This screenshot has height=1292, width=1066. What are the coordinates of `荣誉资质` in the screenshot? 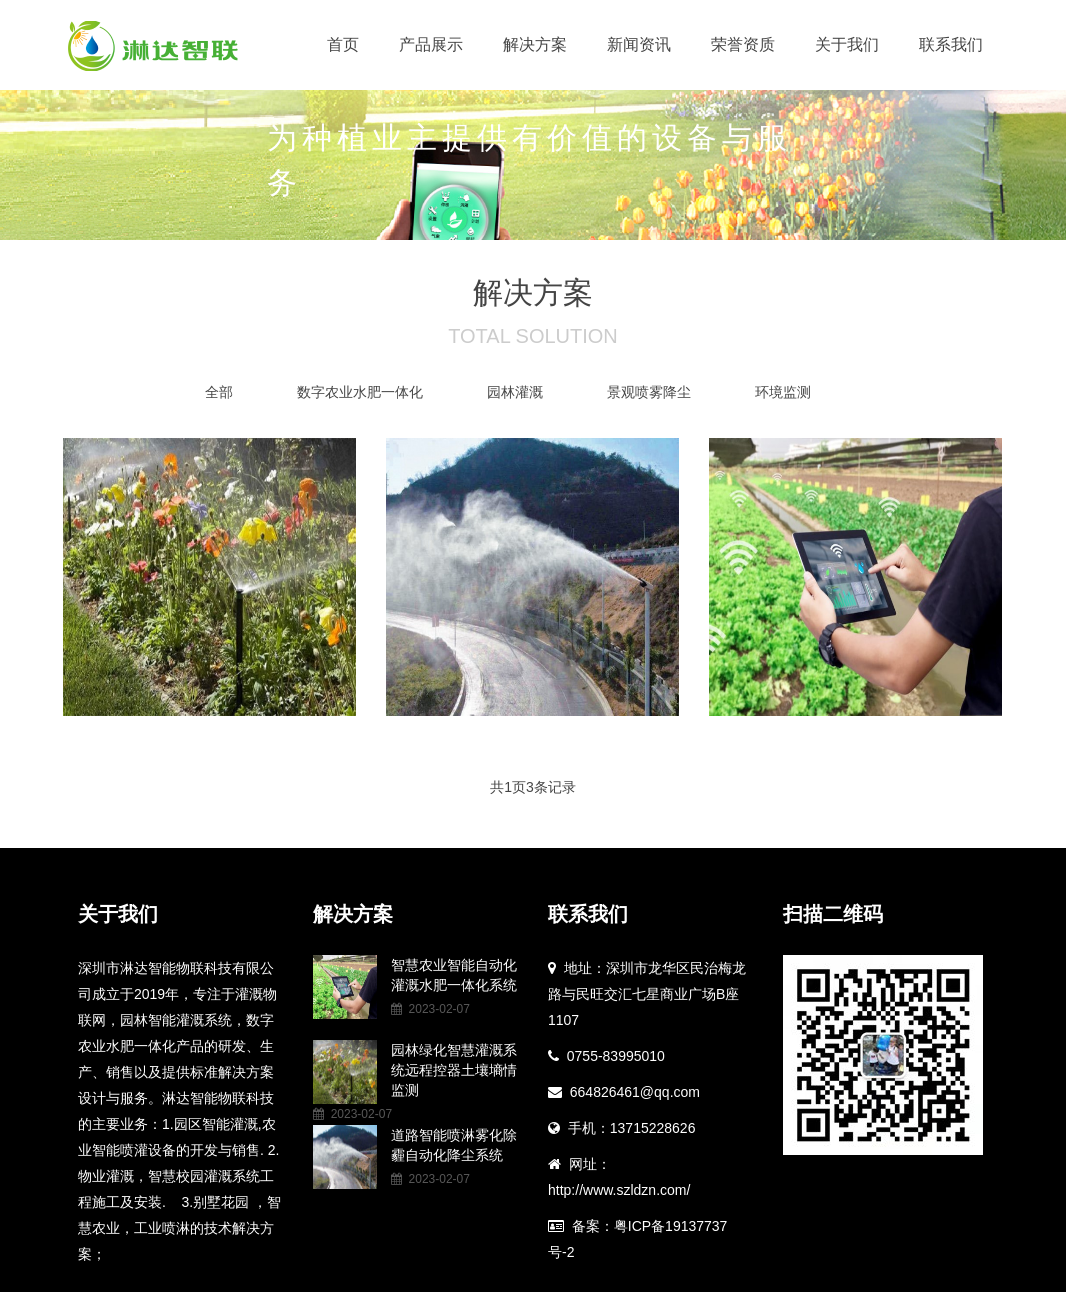 It's located at (743, 44).